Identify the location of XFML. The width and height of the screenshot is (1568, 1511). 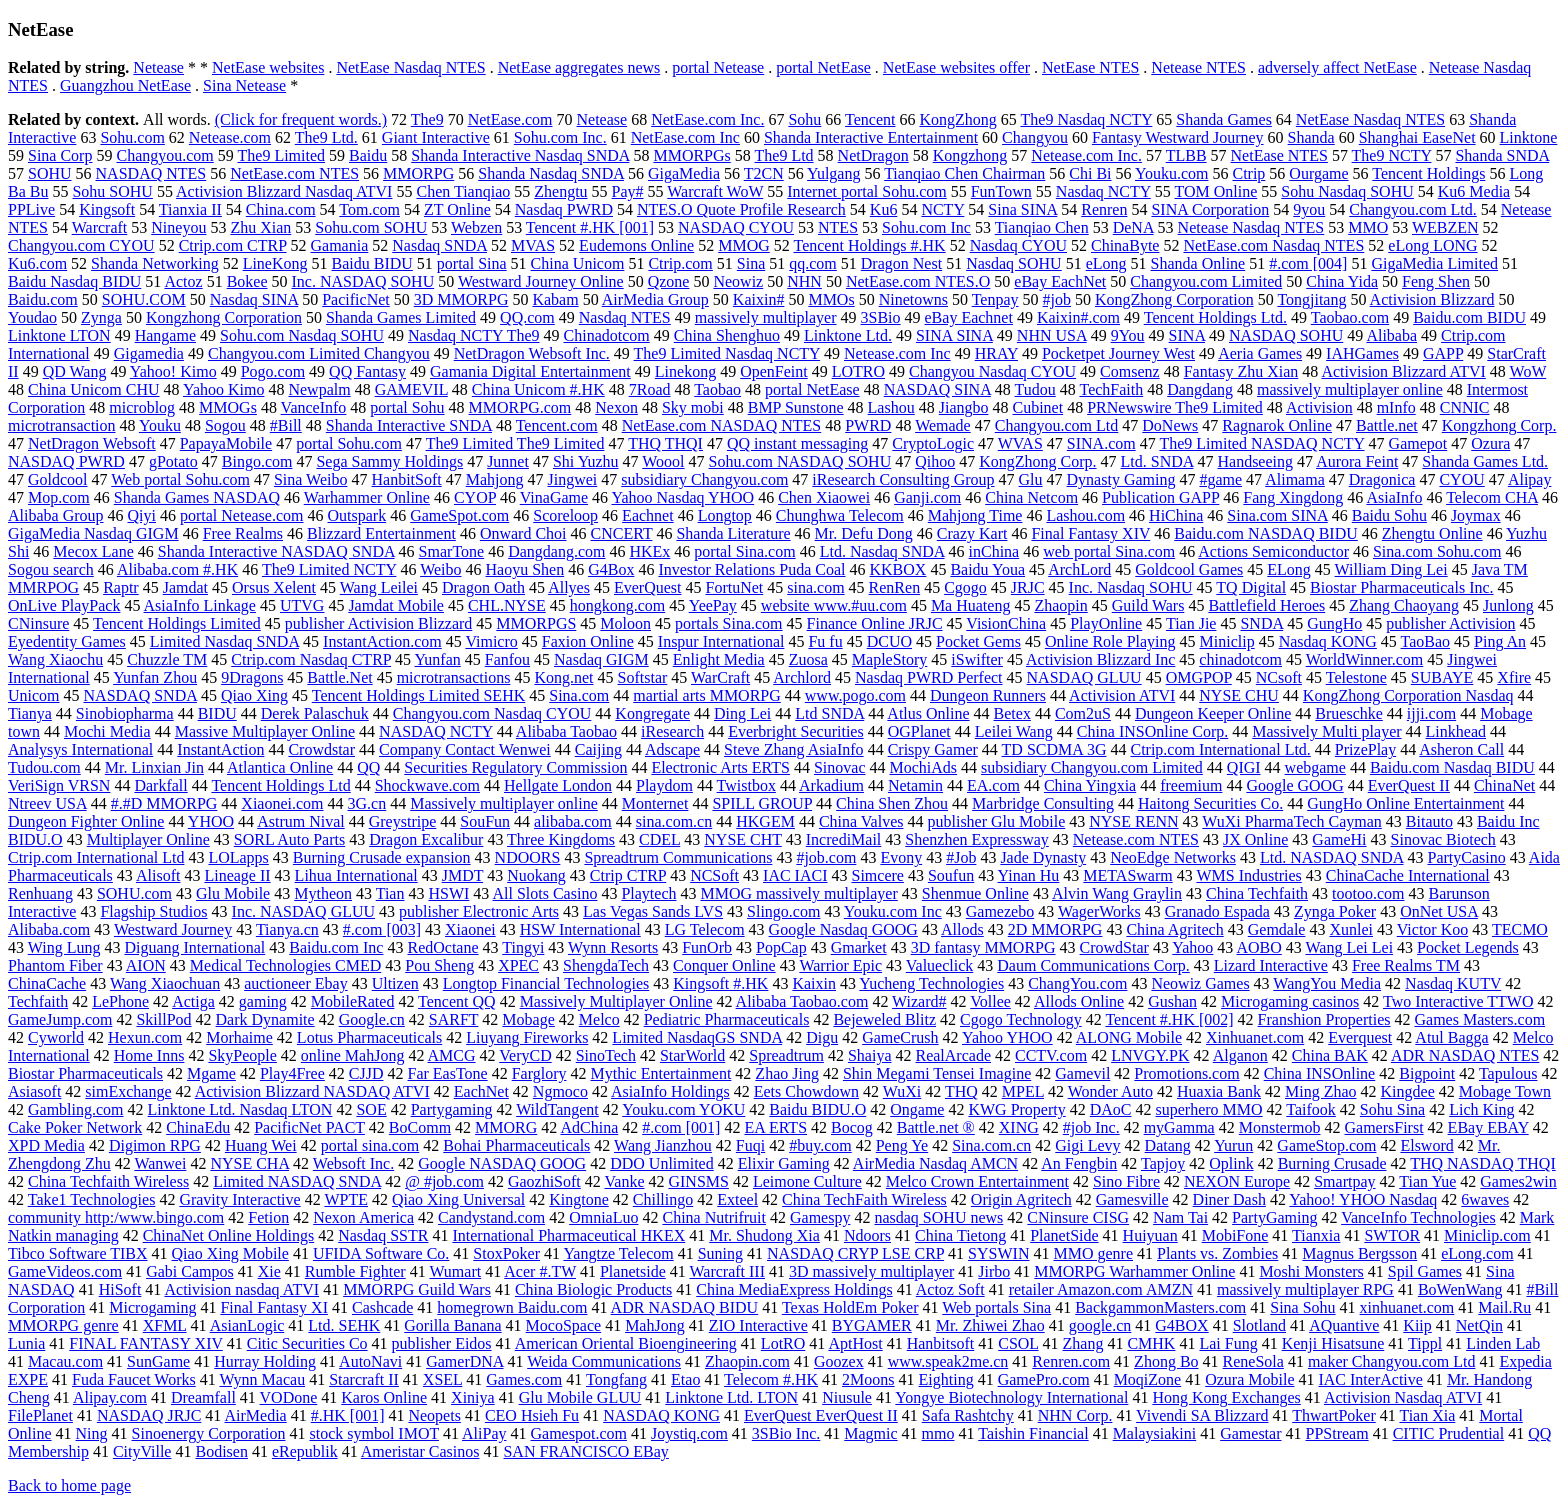
(165, 1325).